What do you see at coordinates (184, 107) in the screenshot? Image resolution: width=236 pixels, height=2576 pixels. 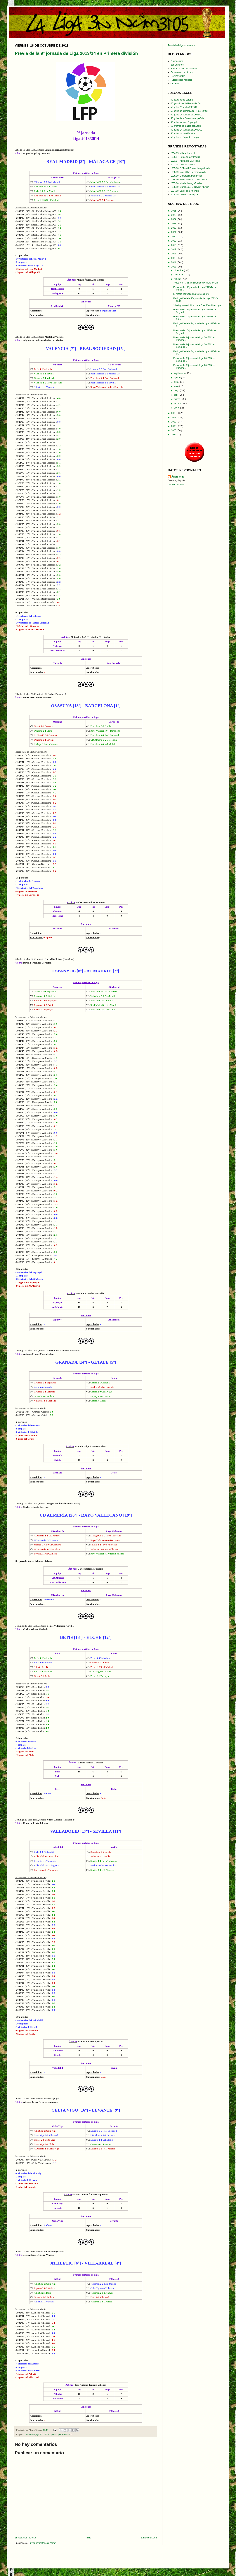 I see `50 goles, 1ª vuelta 2009/10` at bounding box center [184, 107].